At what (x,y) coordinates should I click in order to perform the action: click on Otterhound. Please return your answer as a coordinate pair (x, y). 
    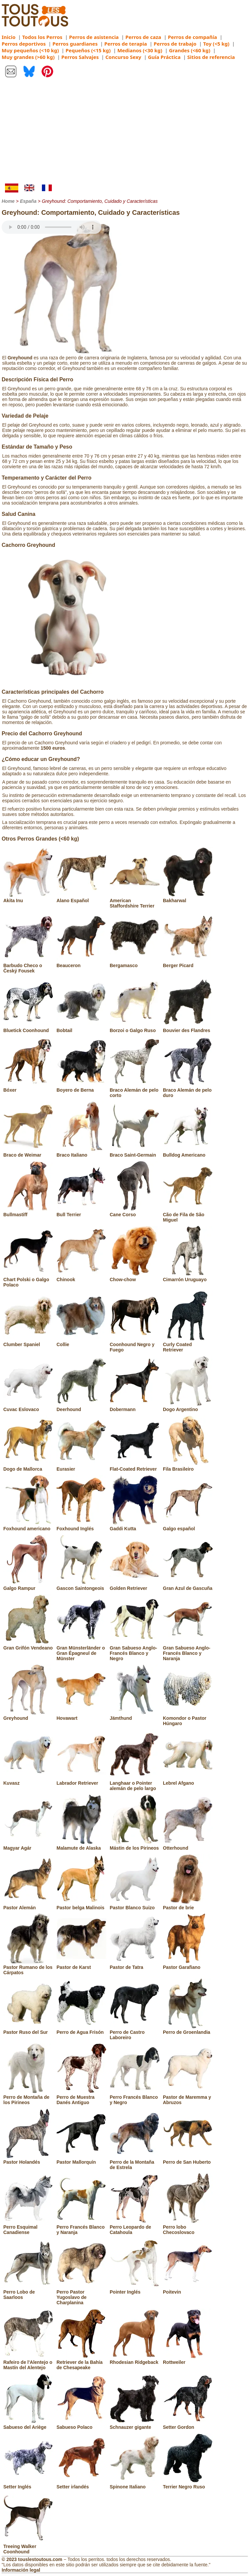
    Looking at the image, I should click on (188, 1845).